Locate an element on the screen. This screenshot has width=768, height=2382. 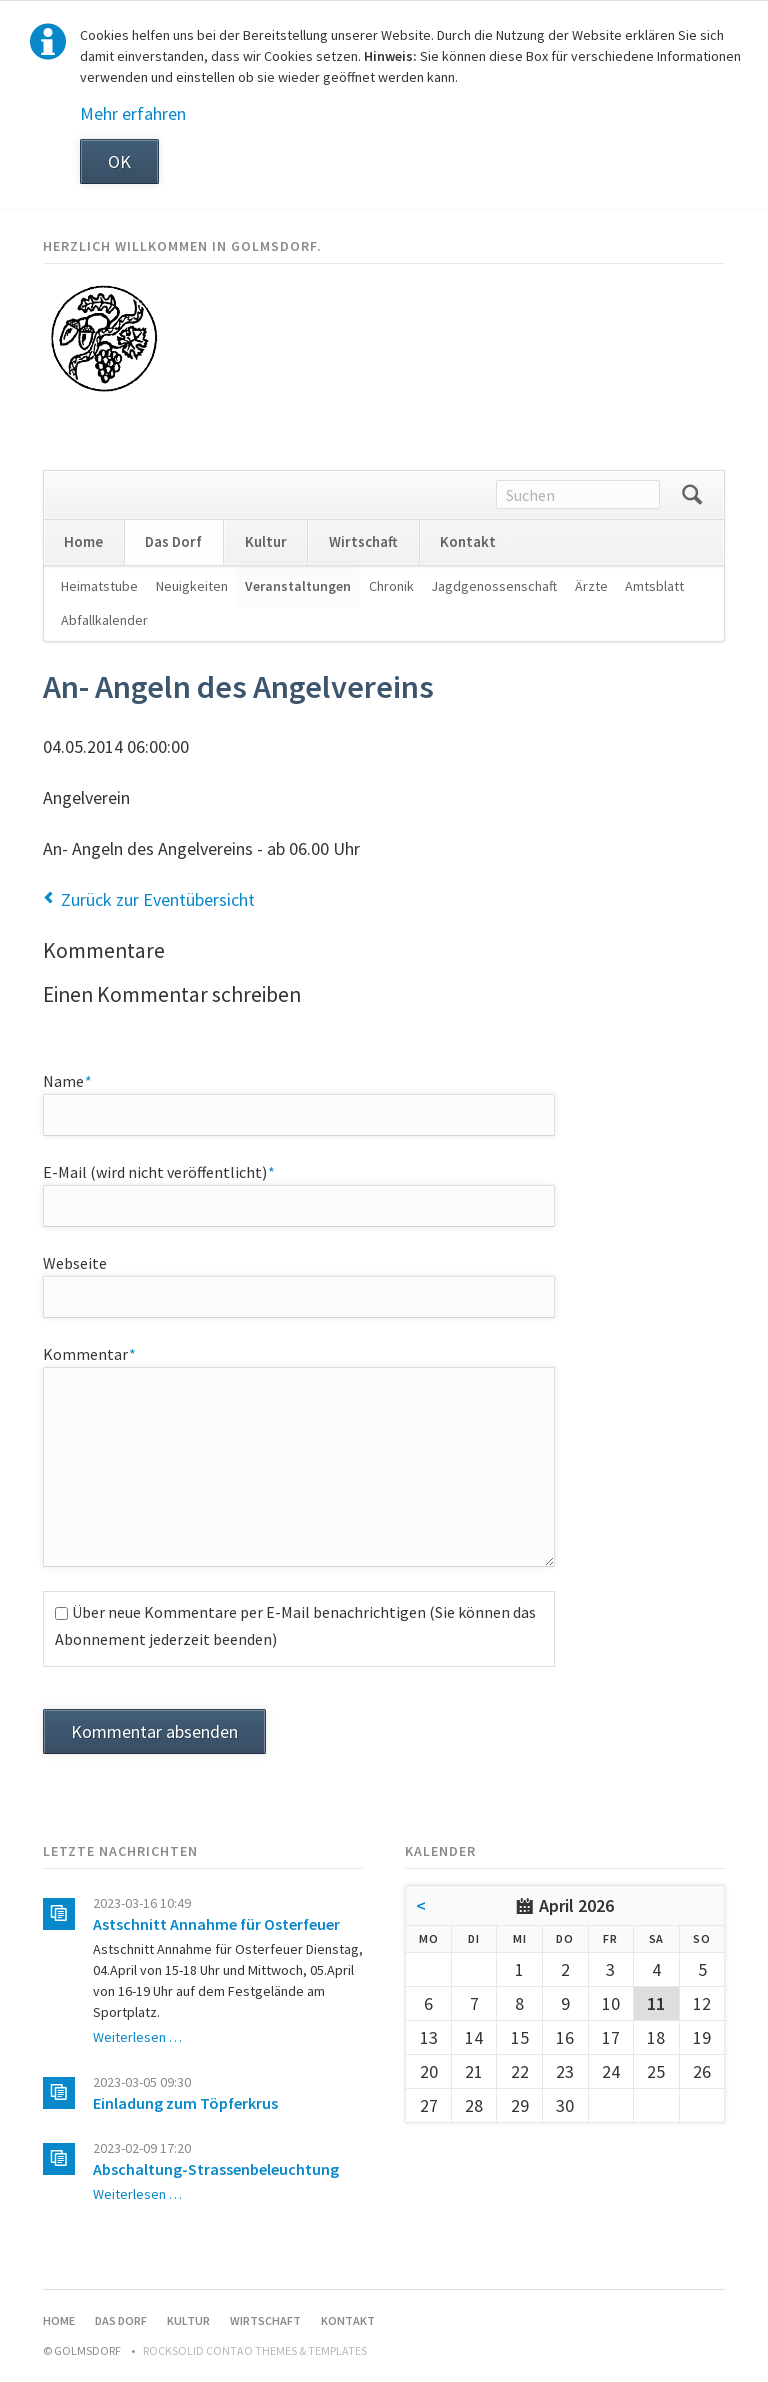
Chronik is located at coordinates (391, 586).